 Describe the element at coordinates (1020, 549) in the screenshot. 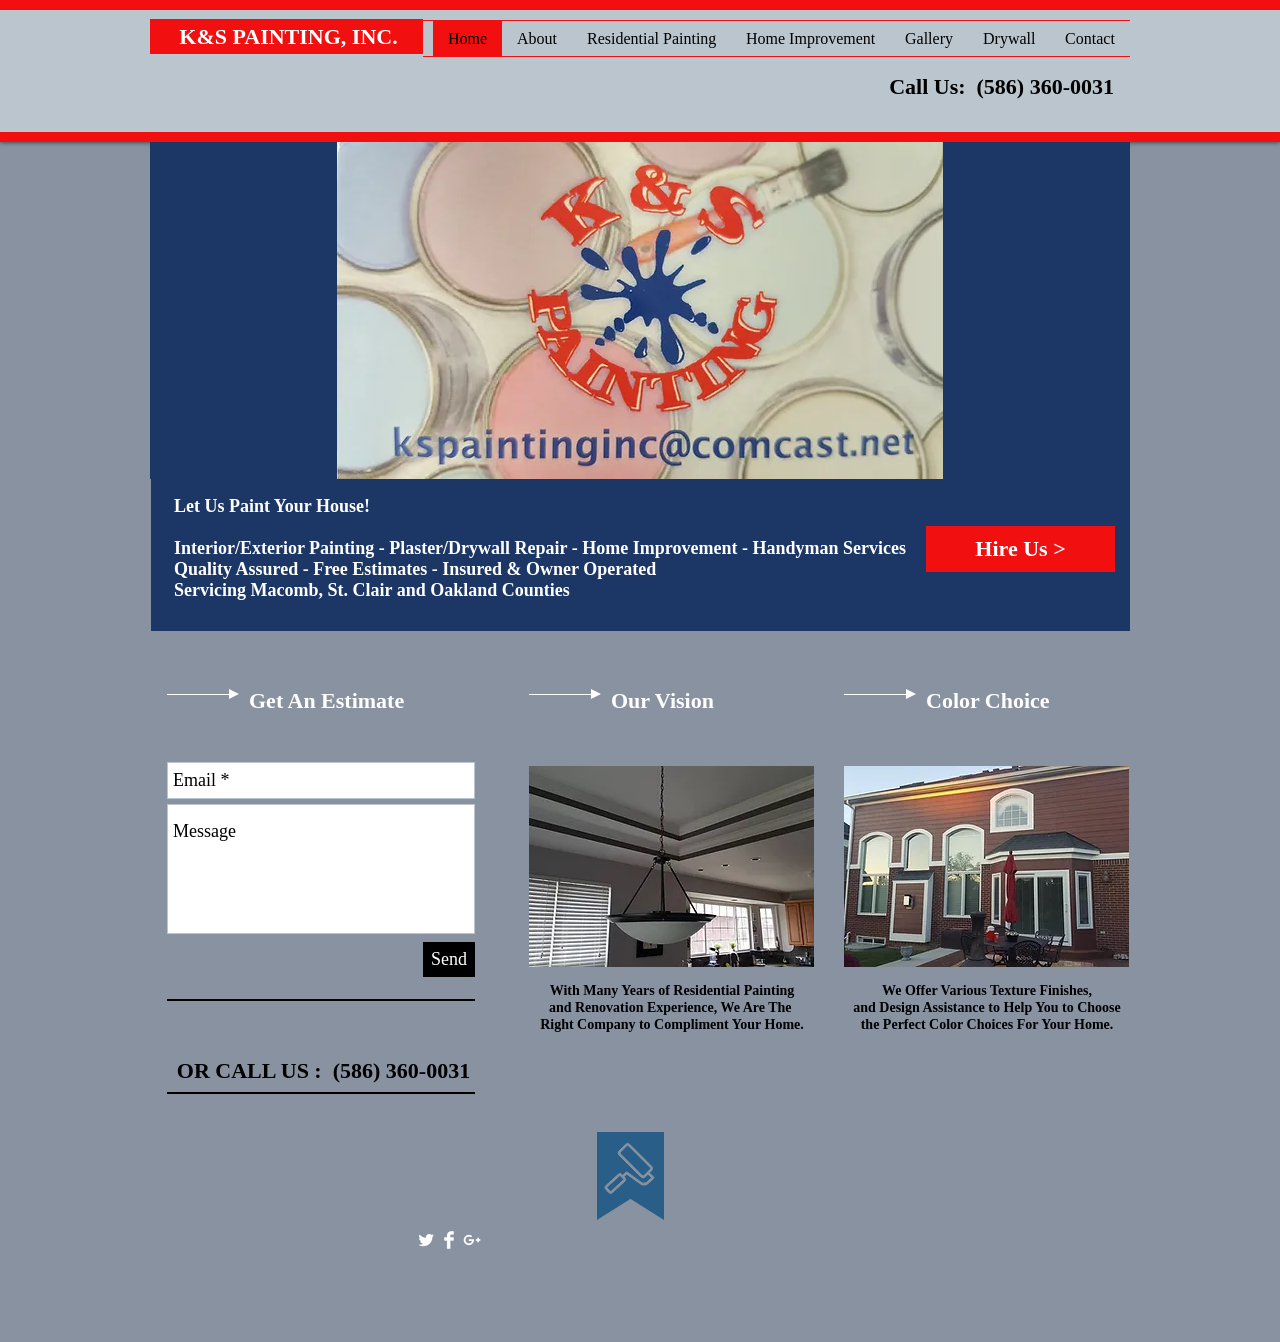

I see `[Hire Us >]` at that location.